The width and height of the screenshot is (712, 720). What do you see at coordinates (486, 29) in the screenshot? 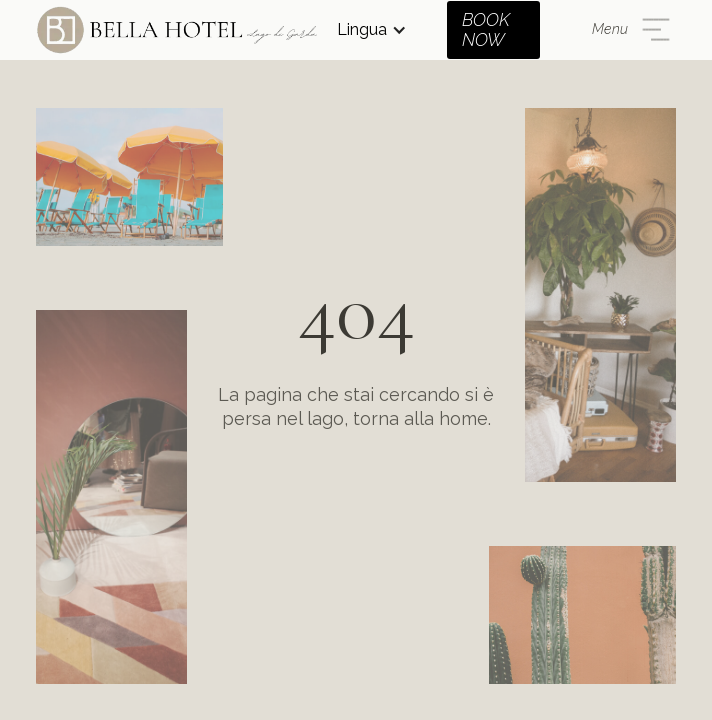
I see `BOOK NOW` at bounding box center [486, 29].